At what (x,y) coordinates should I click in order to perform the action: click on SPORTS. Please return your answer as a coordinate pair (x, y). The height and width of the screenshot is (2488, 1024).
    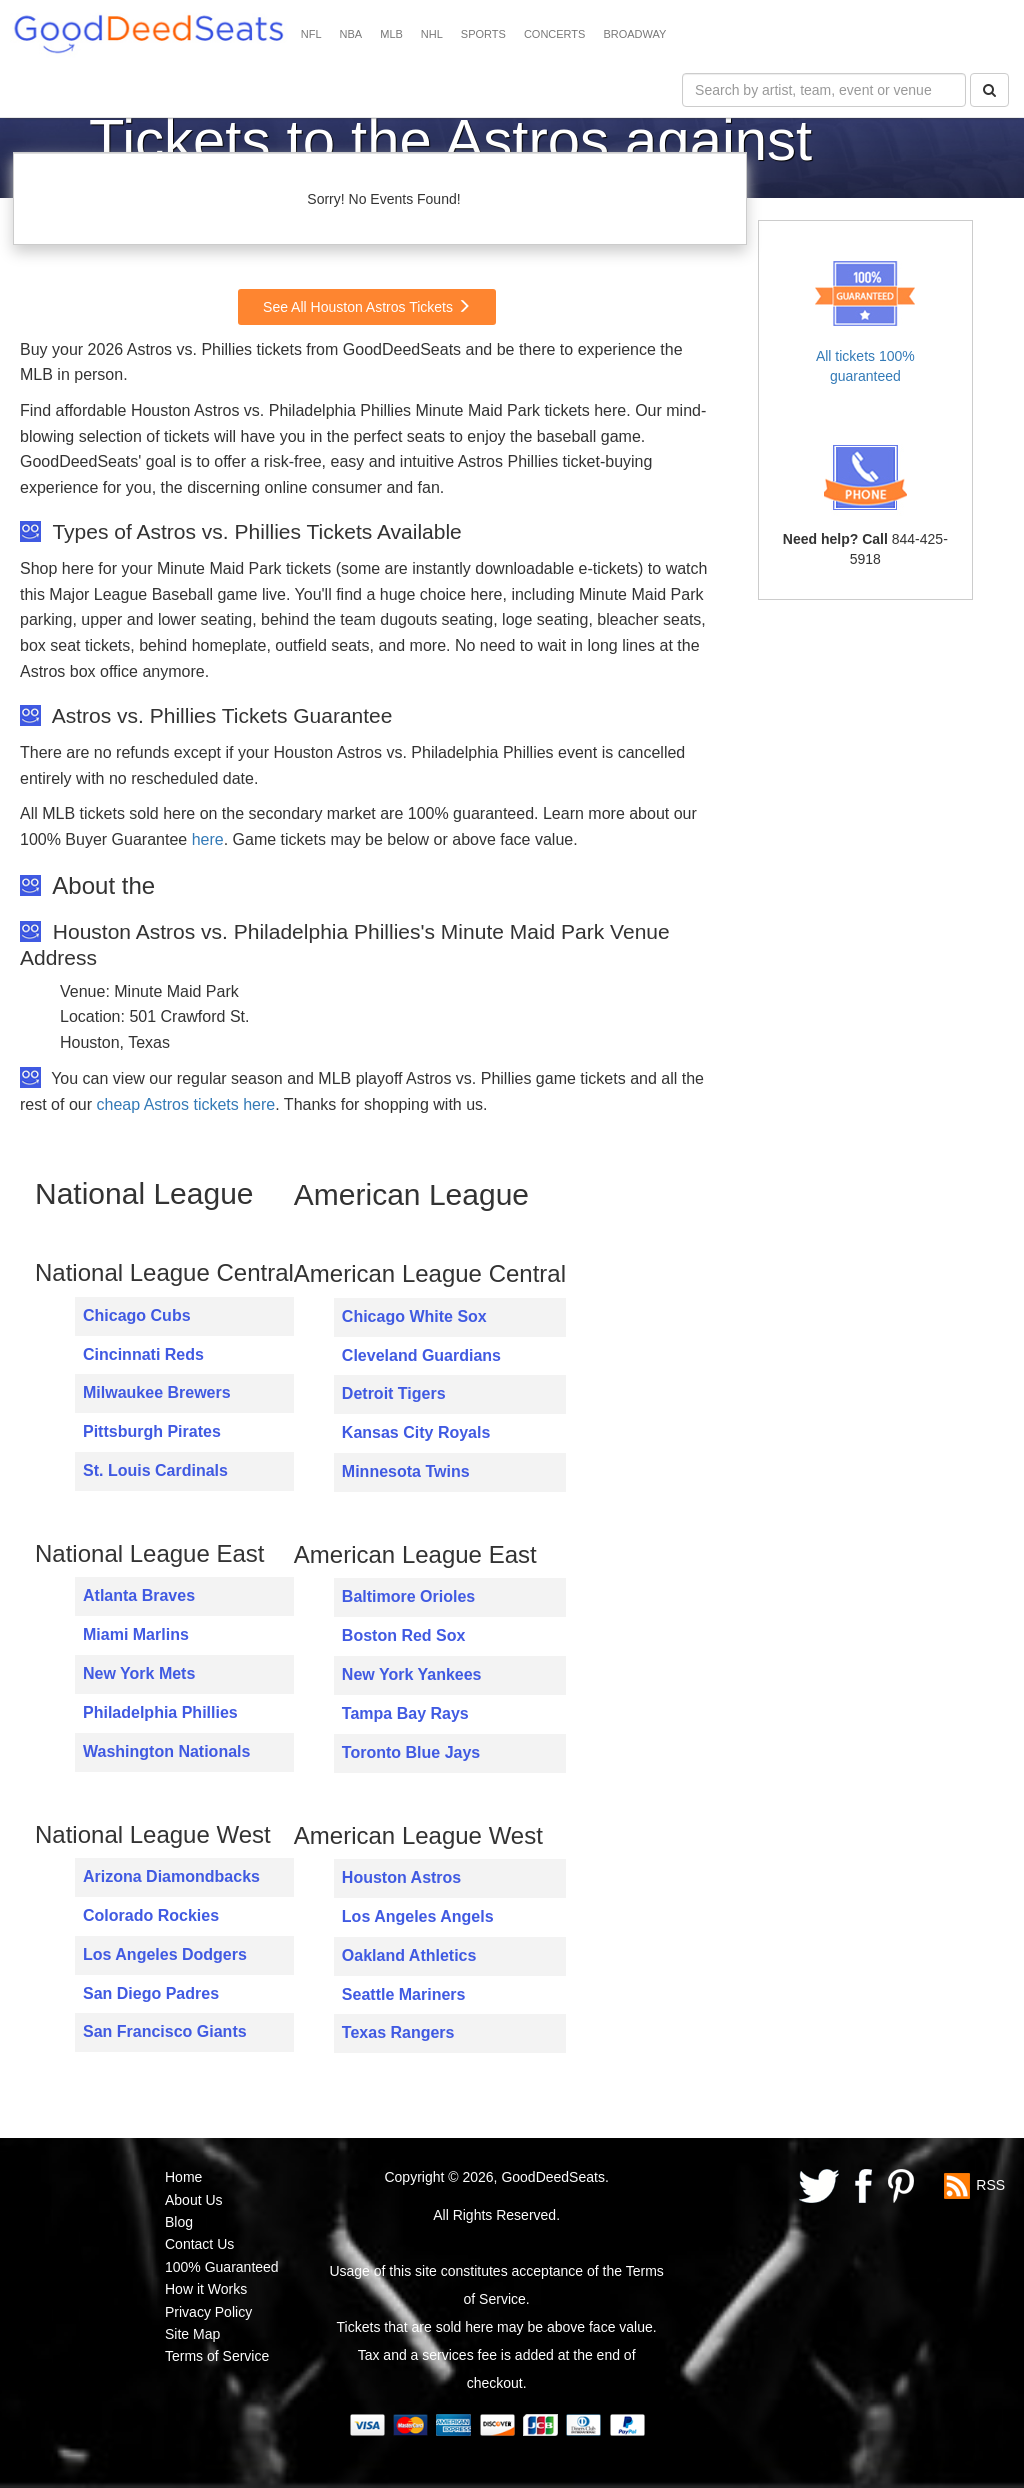
    Looking at the image, I should click on (483, 34).